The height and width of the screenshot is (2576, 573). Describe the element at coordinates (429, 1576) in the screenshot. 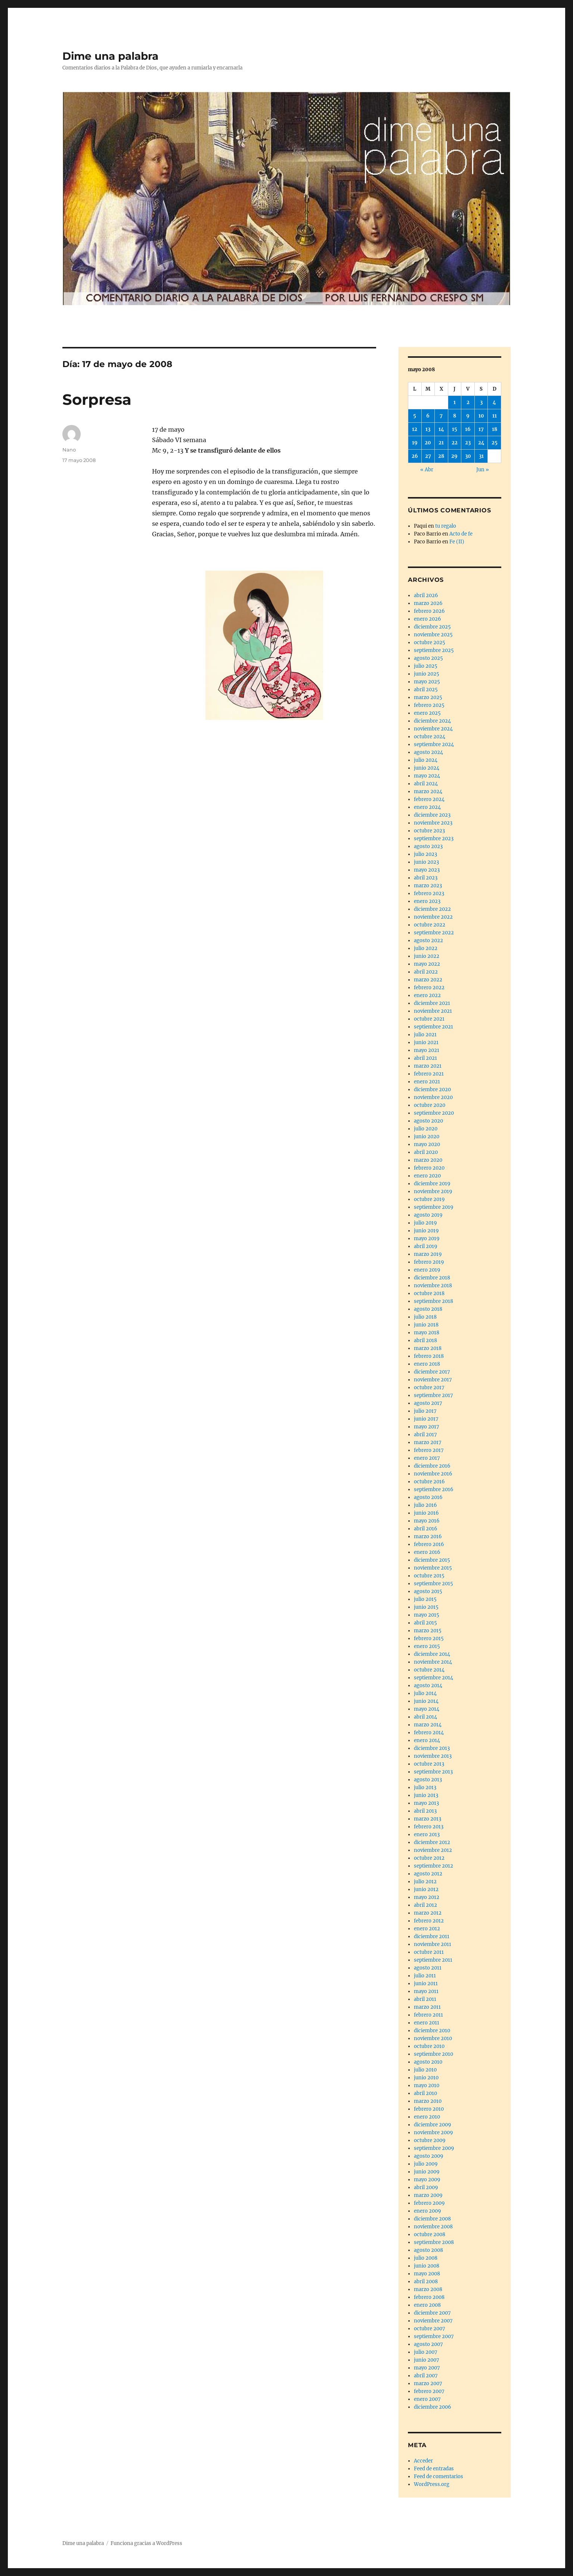

I see `octubre 2015` at that location.